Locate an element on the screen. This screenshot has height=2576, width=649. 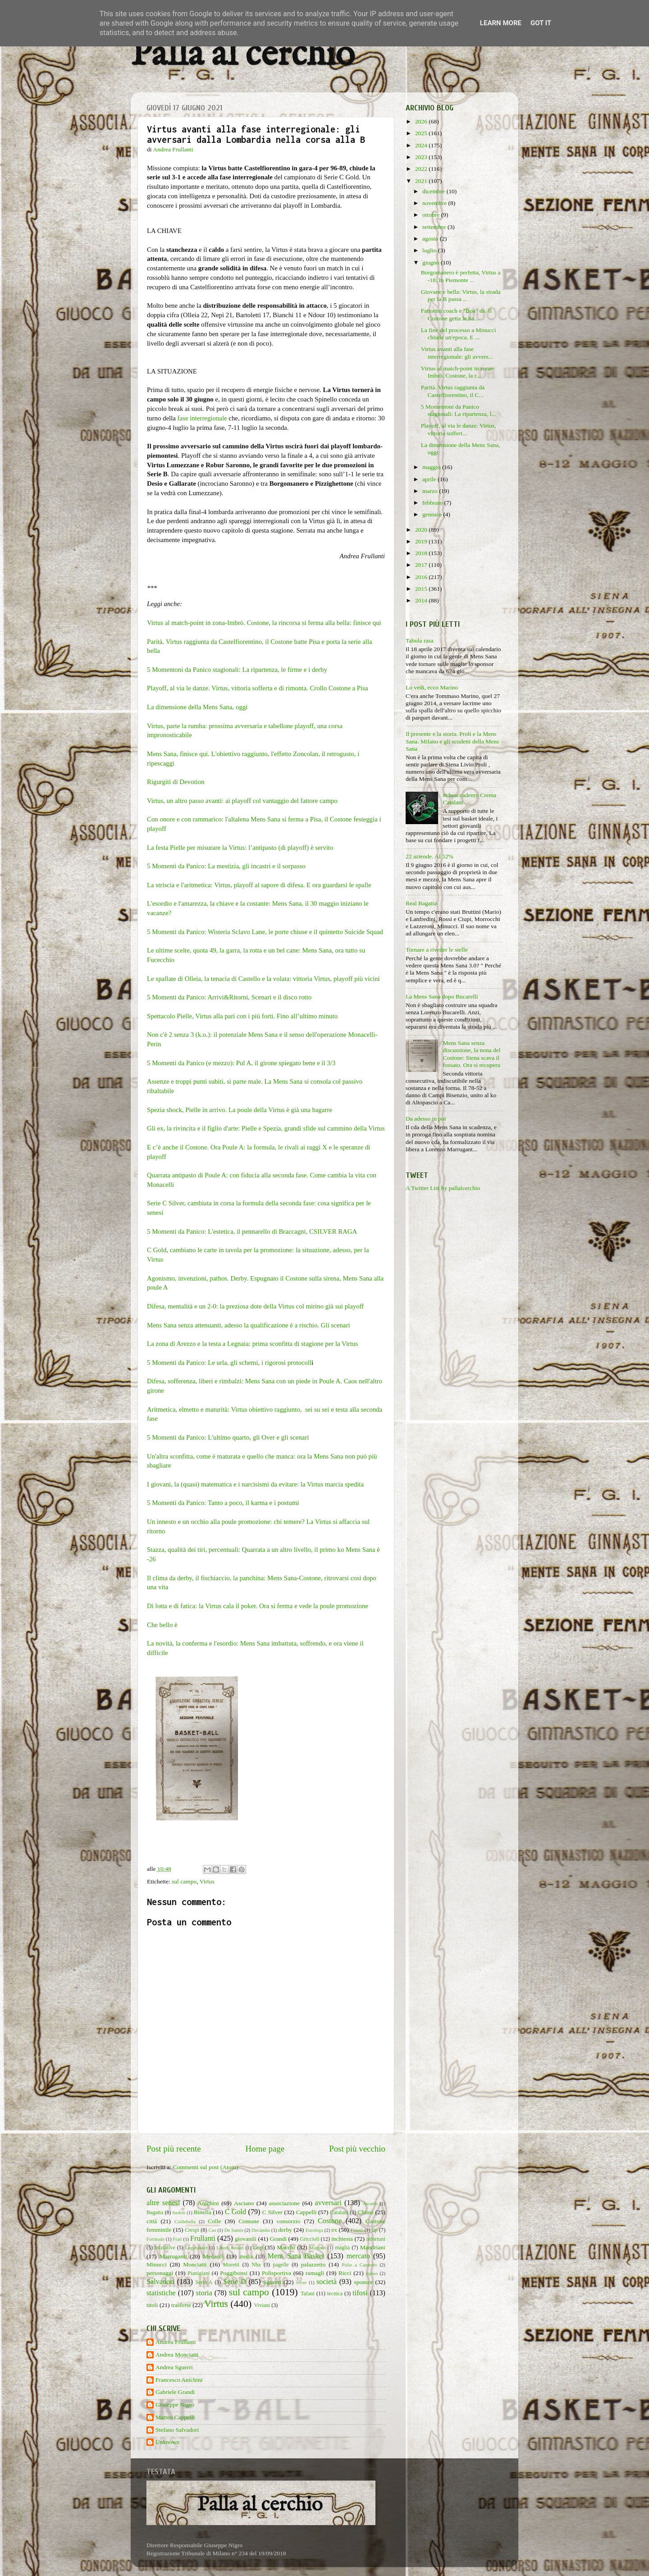
Colle is located at coordinates (214, 2221).